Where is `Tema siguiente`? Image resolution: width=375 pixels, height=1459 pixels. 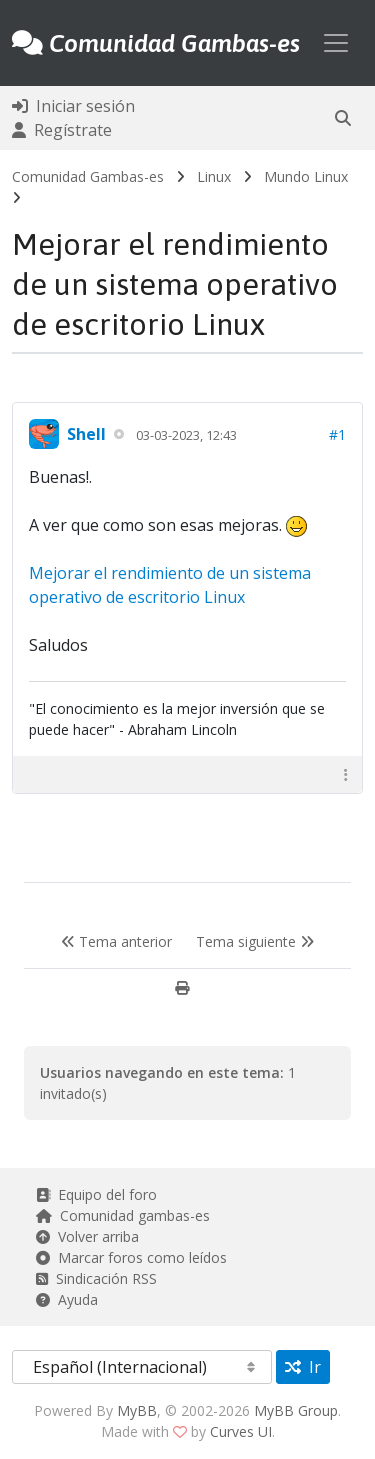 Tema siguiente is located at coordinates (255, 941).